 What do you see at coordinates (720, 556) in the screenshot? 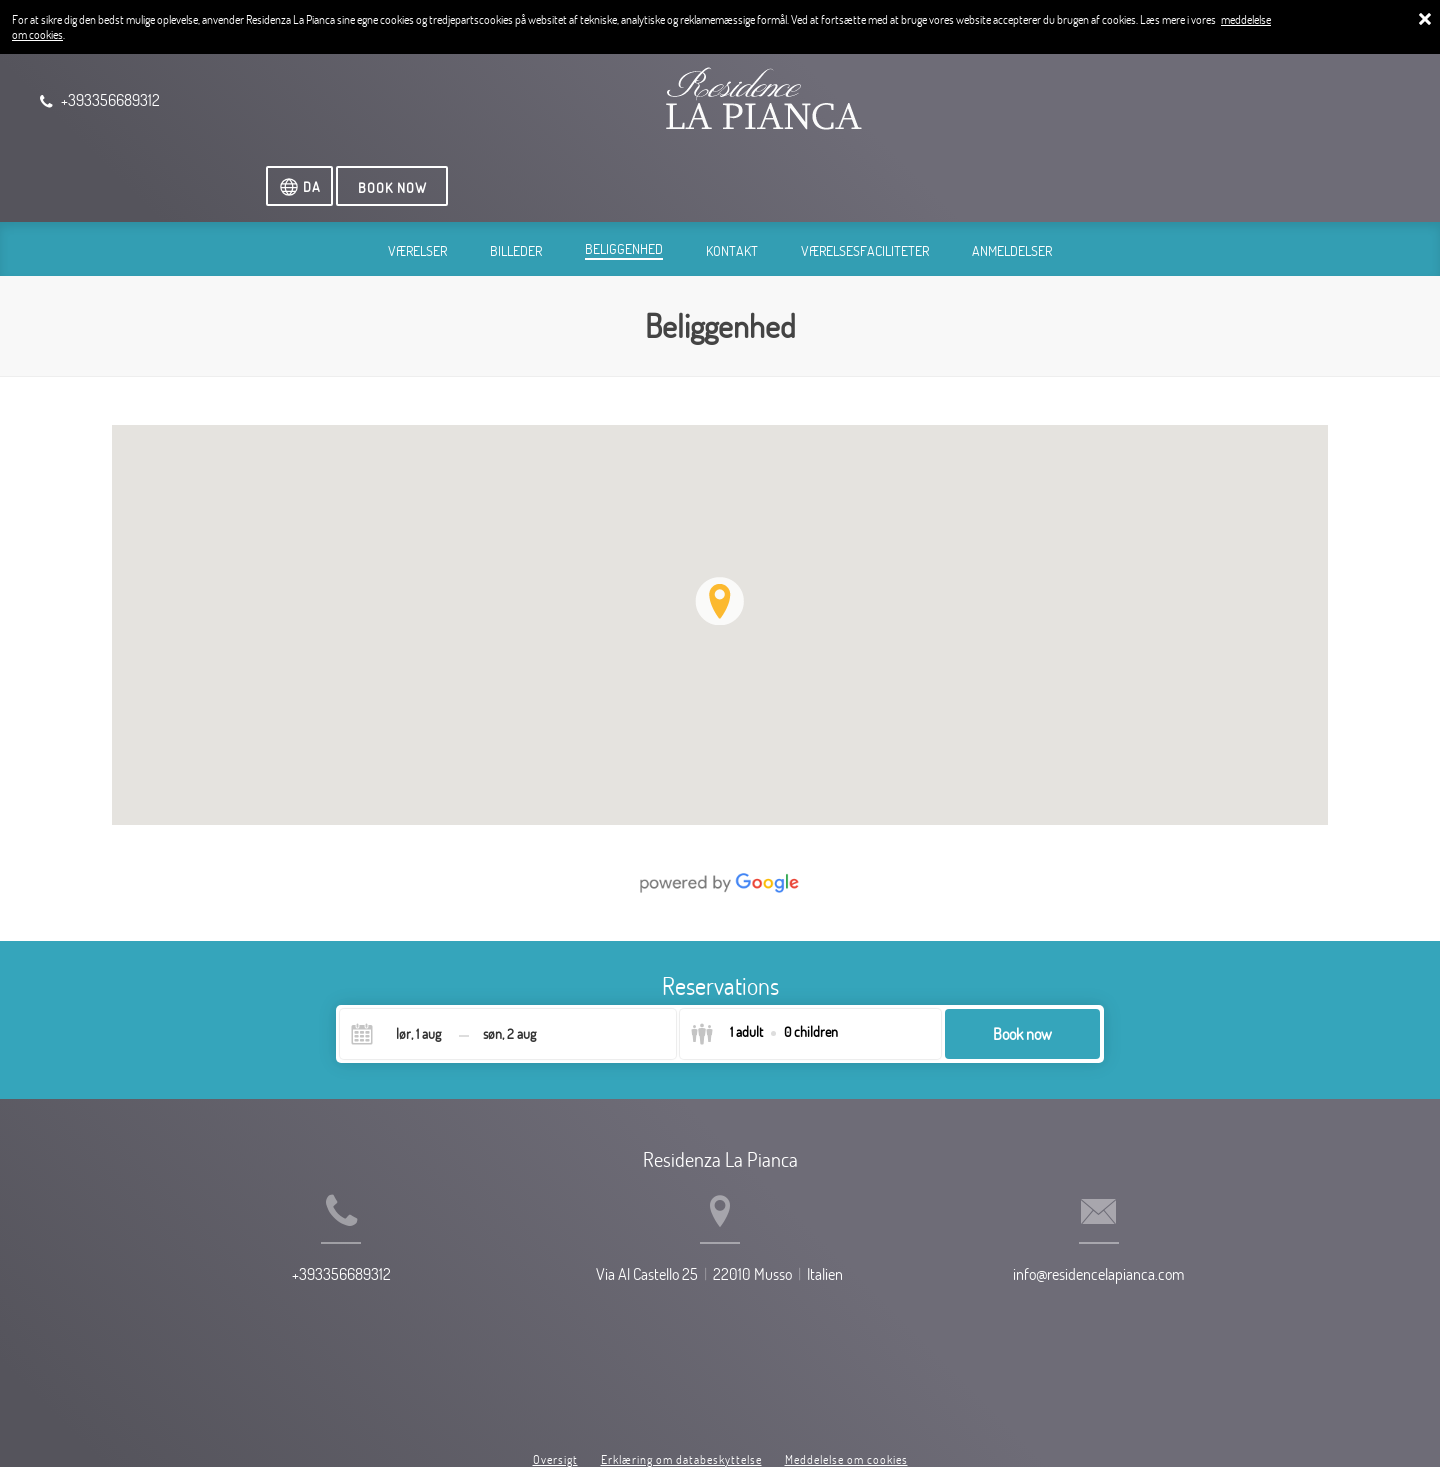
I see `[img]` at bounding box center [720, 556].